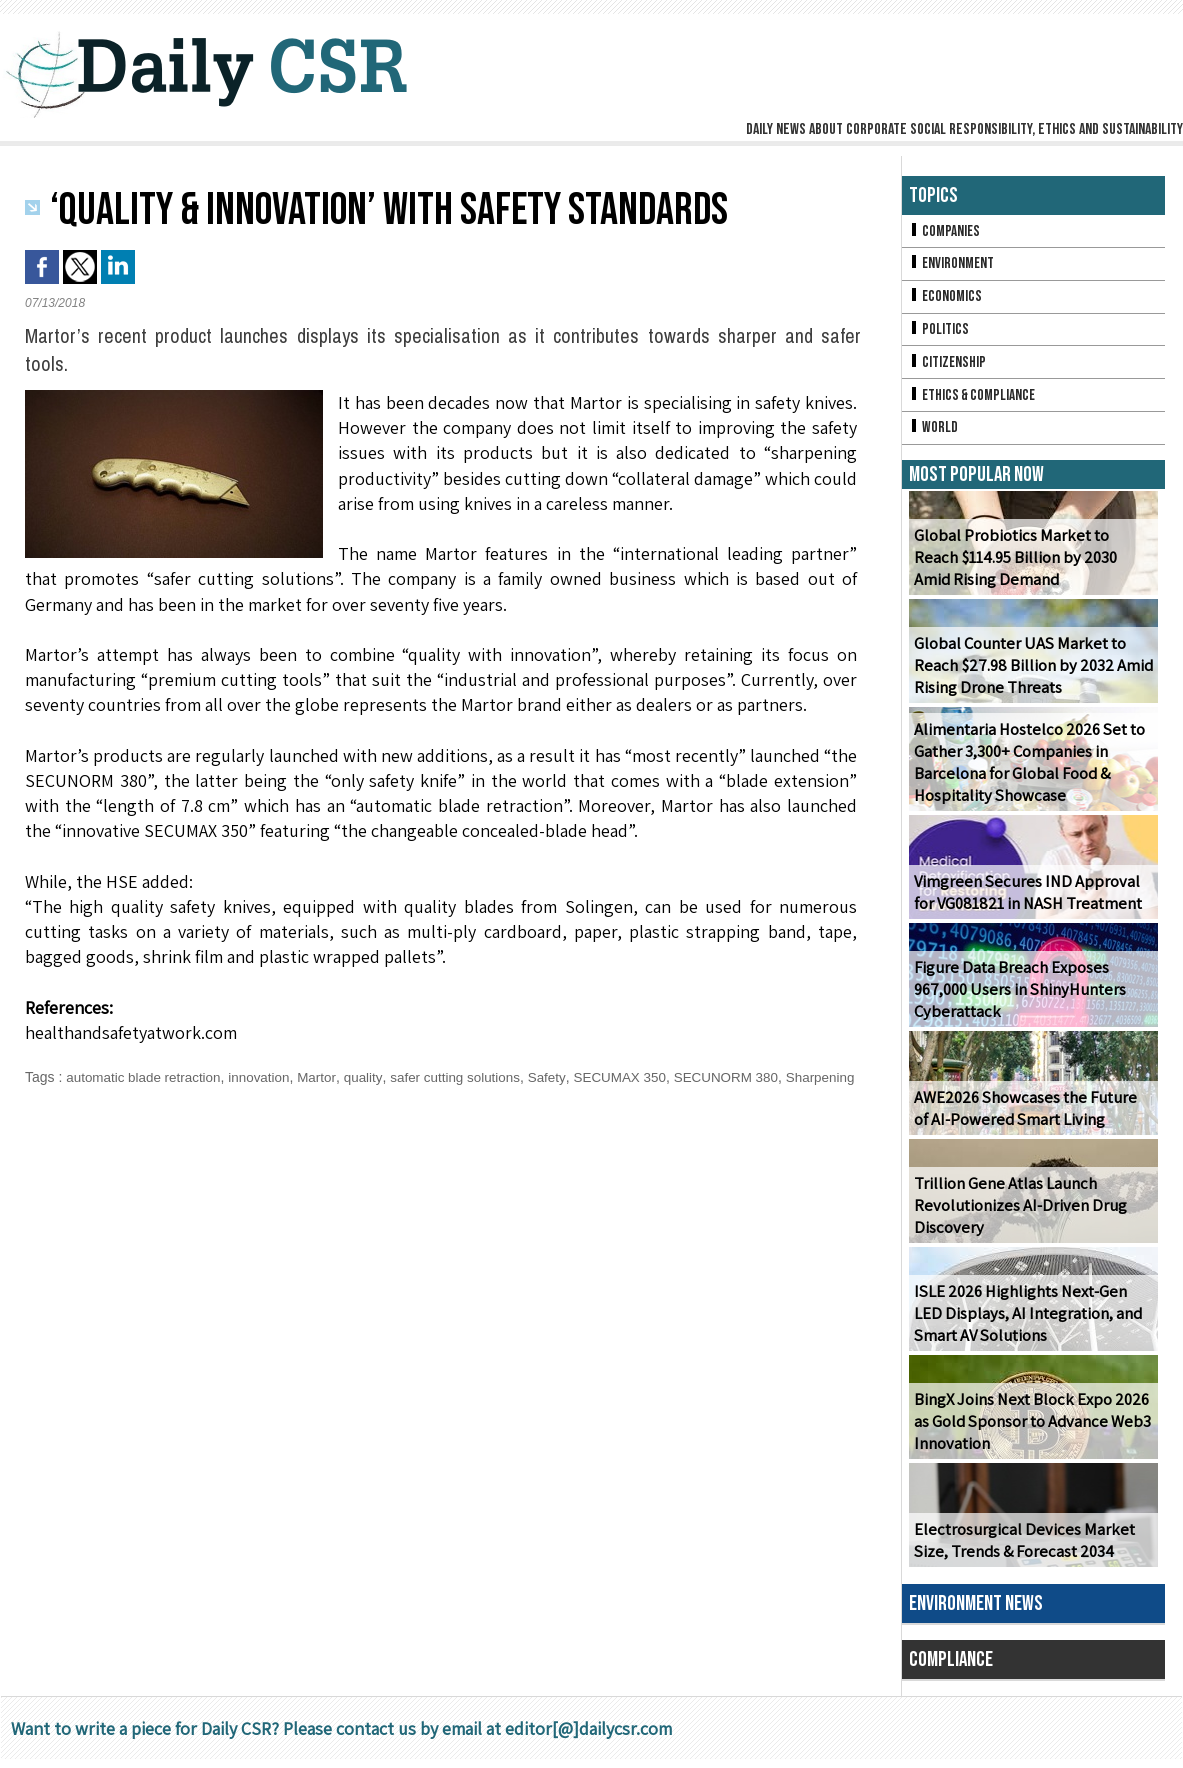 This screenshot has width=1183, height=1768. Describe the element at coordinates (146, 1077) in the screenshot. I see `automatic blade retraction` at that location.